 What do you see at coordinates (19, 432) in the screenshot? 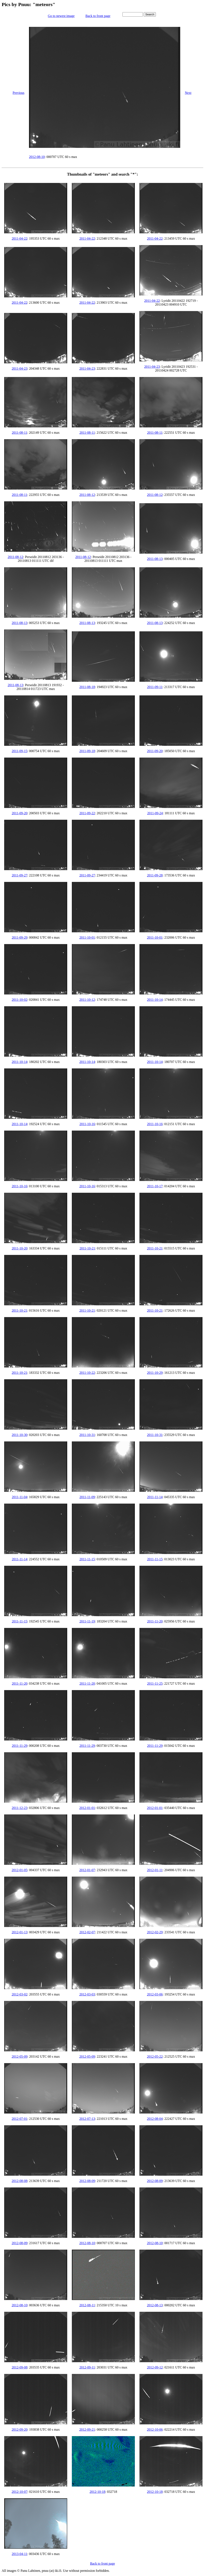
I see `2011-08-11` at bounding box center [19, 432].